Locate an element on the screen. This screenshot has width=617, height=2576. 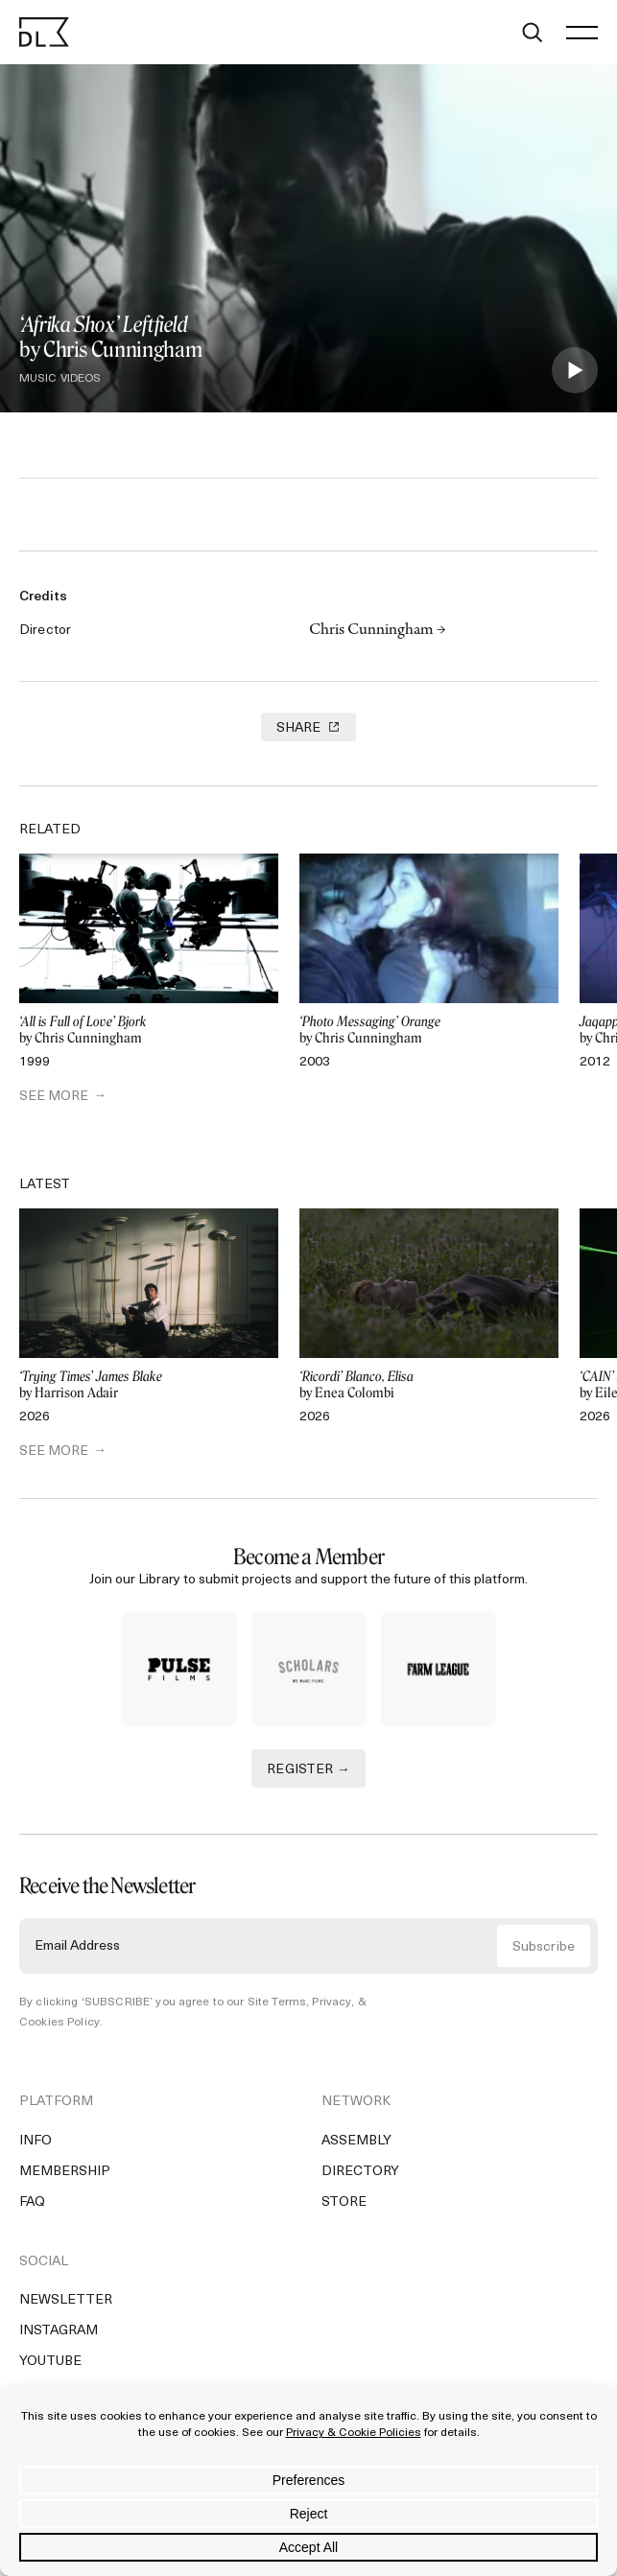
by Harrison Adair is located at coordinates (148, 1385).